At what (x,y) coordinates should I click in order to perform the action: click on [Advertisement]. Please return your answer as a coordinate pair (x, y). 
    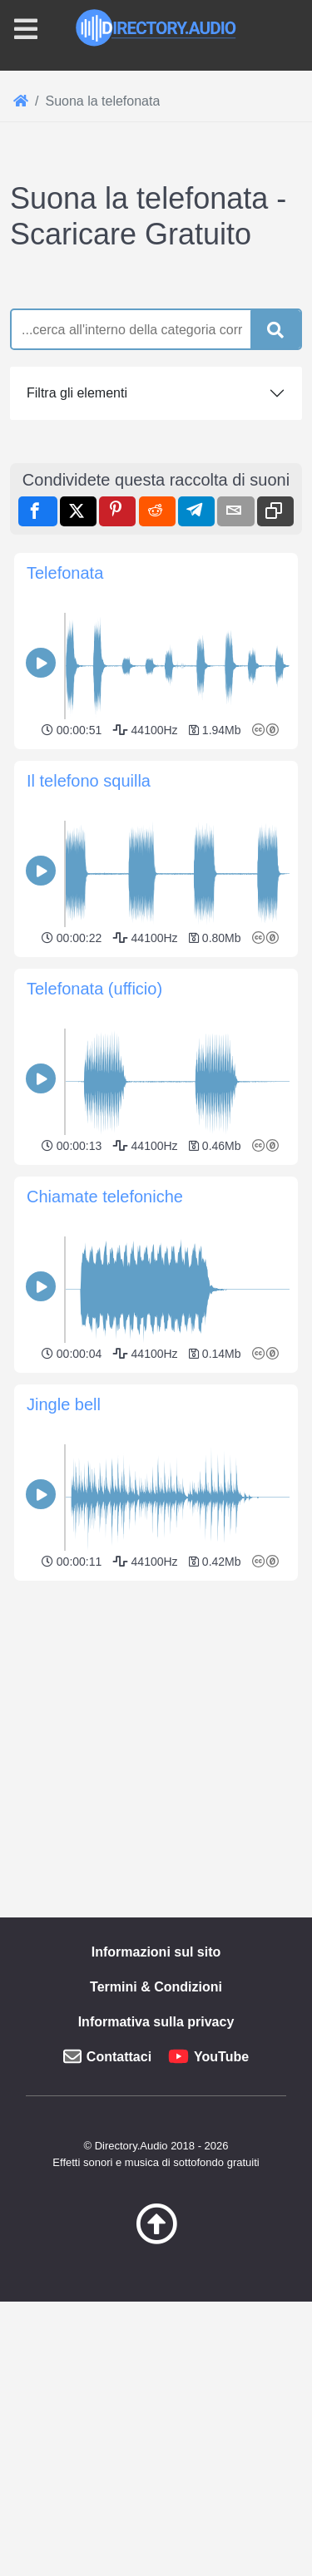
    Looking at the image, I should click on (156, 421).